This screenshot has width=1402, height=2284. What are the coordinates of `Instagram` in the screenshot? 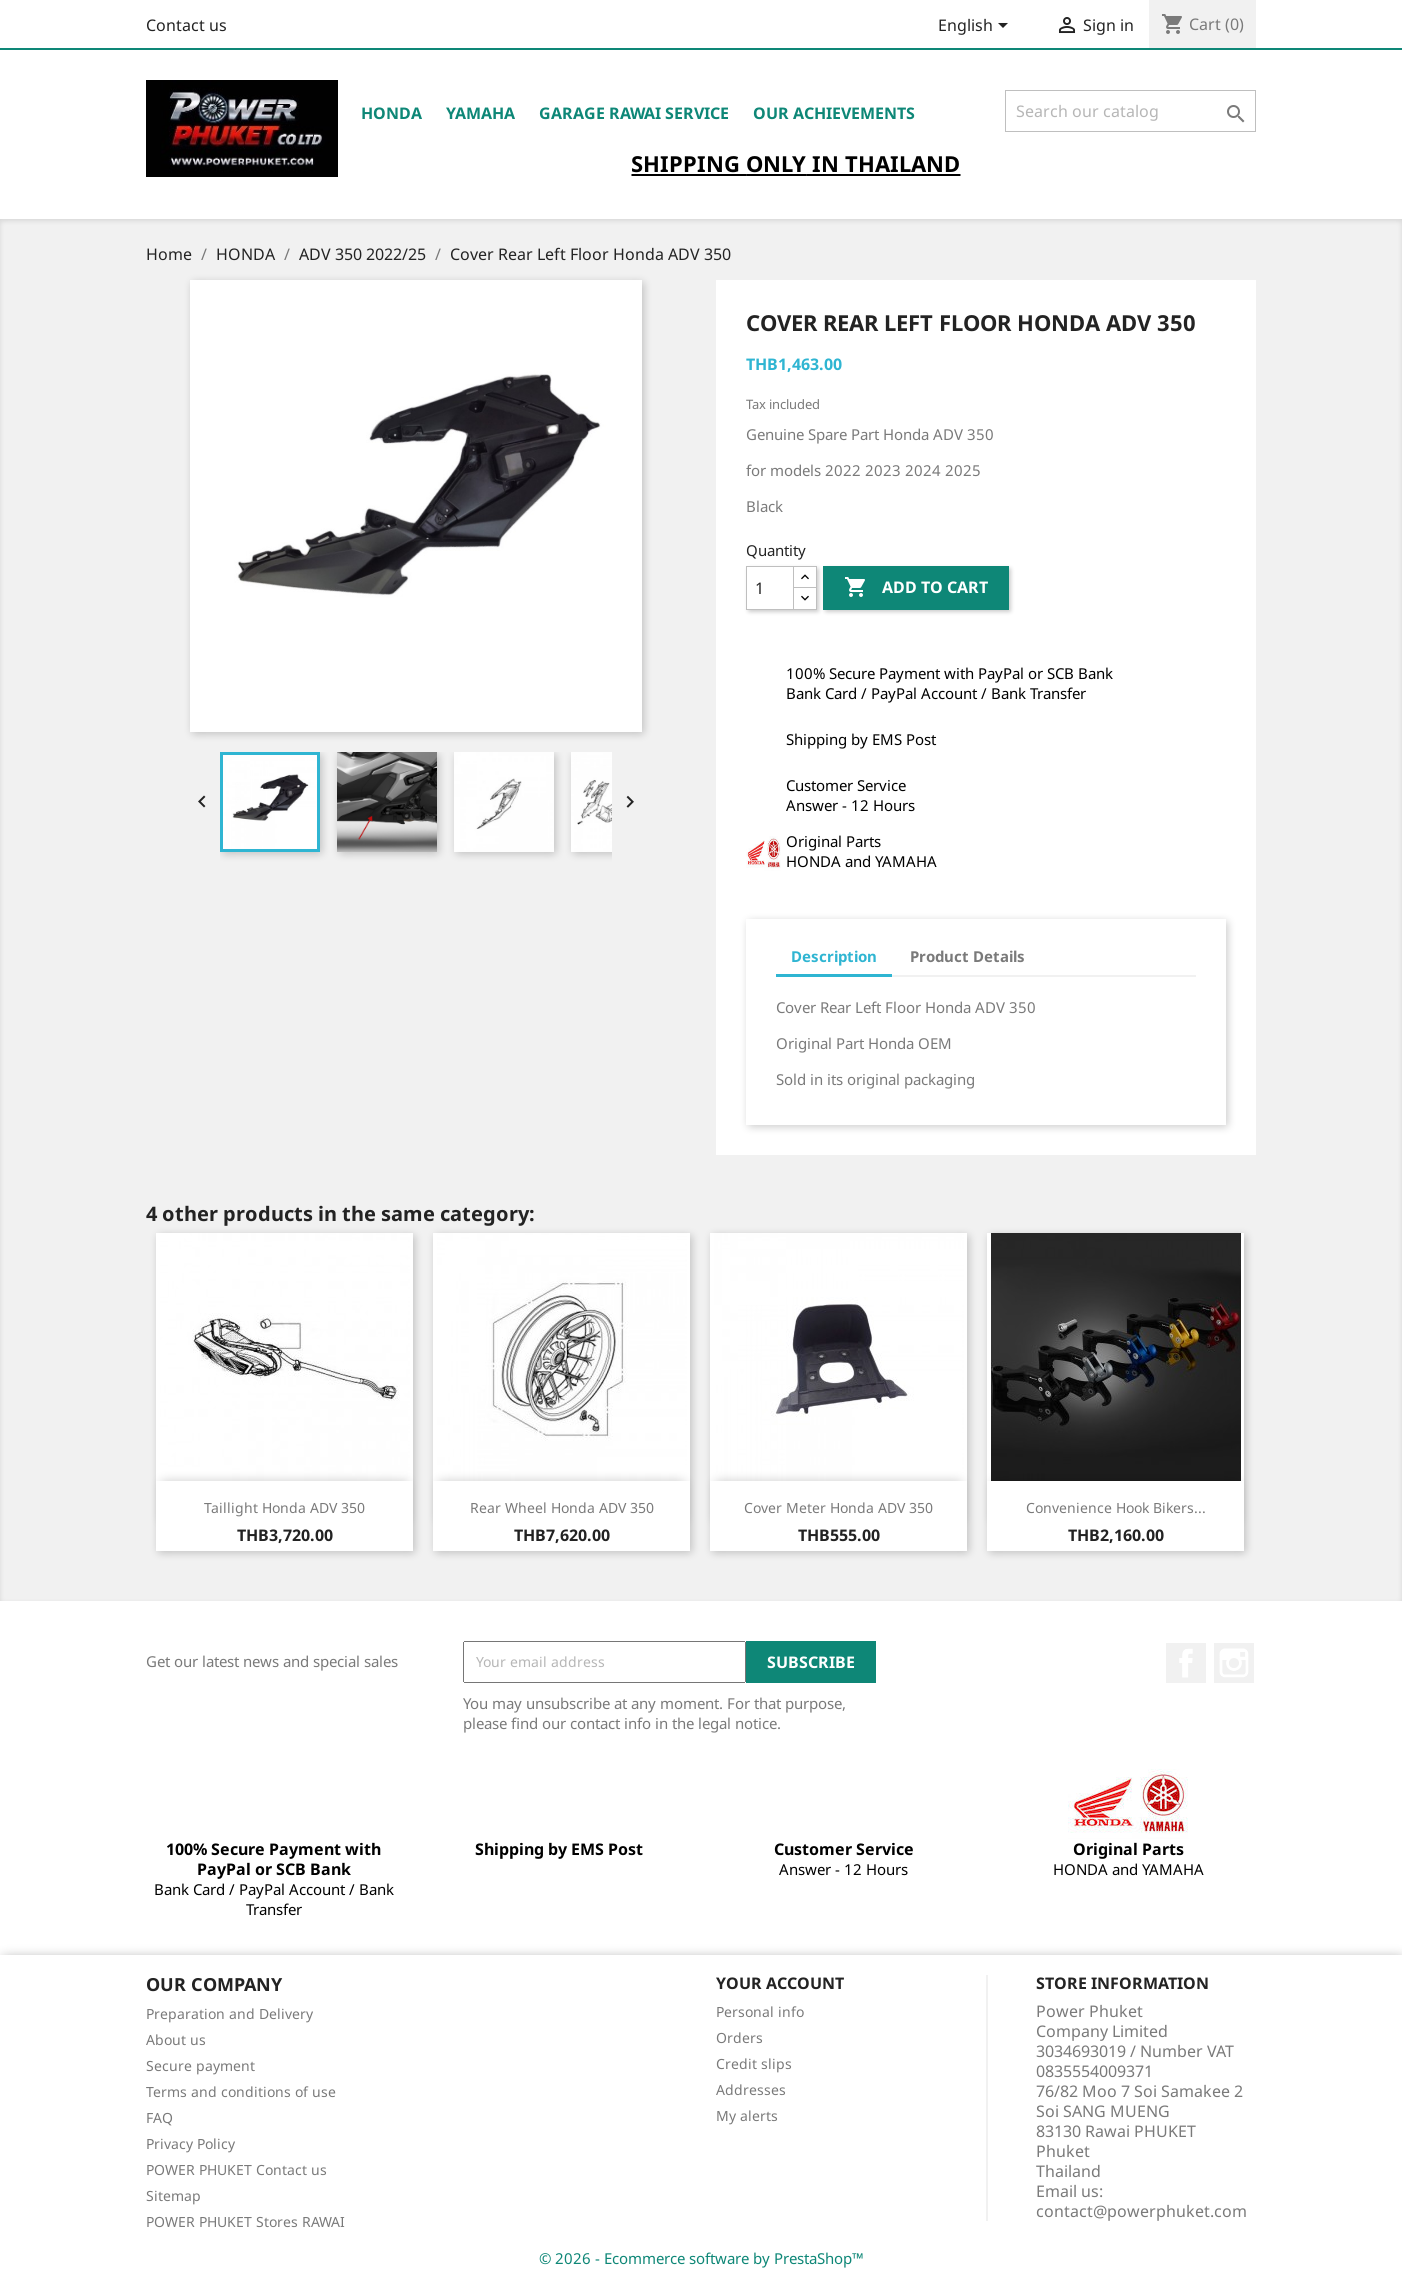 It's located at (1234, 1663).